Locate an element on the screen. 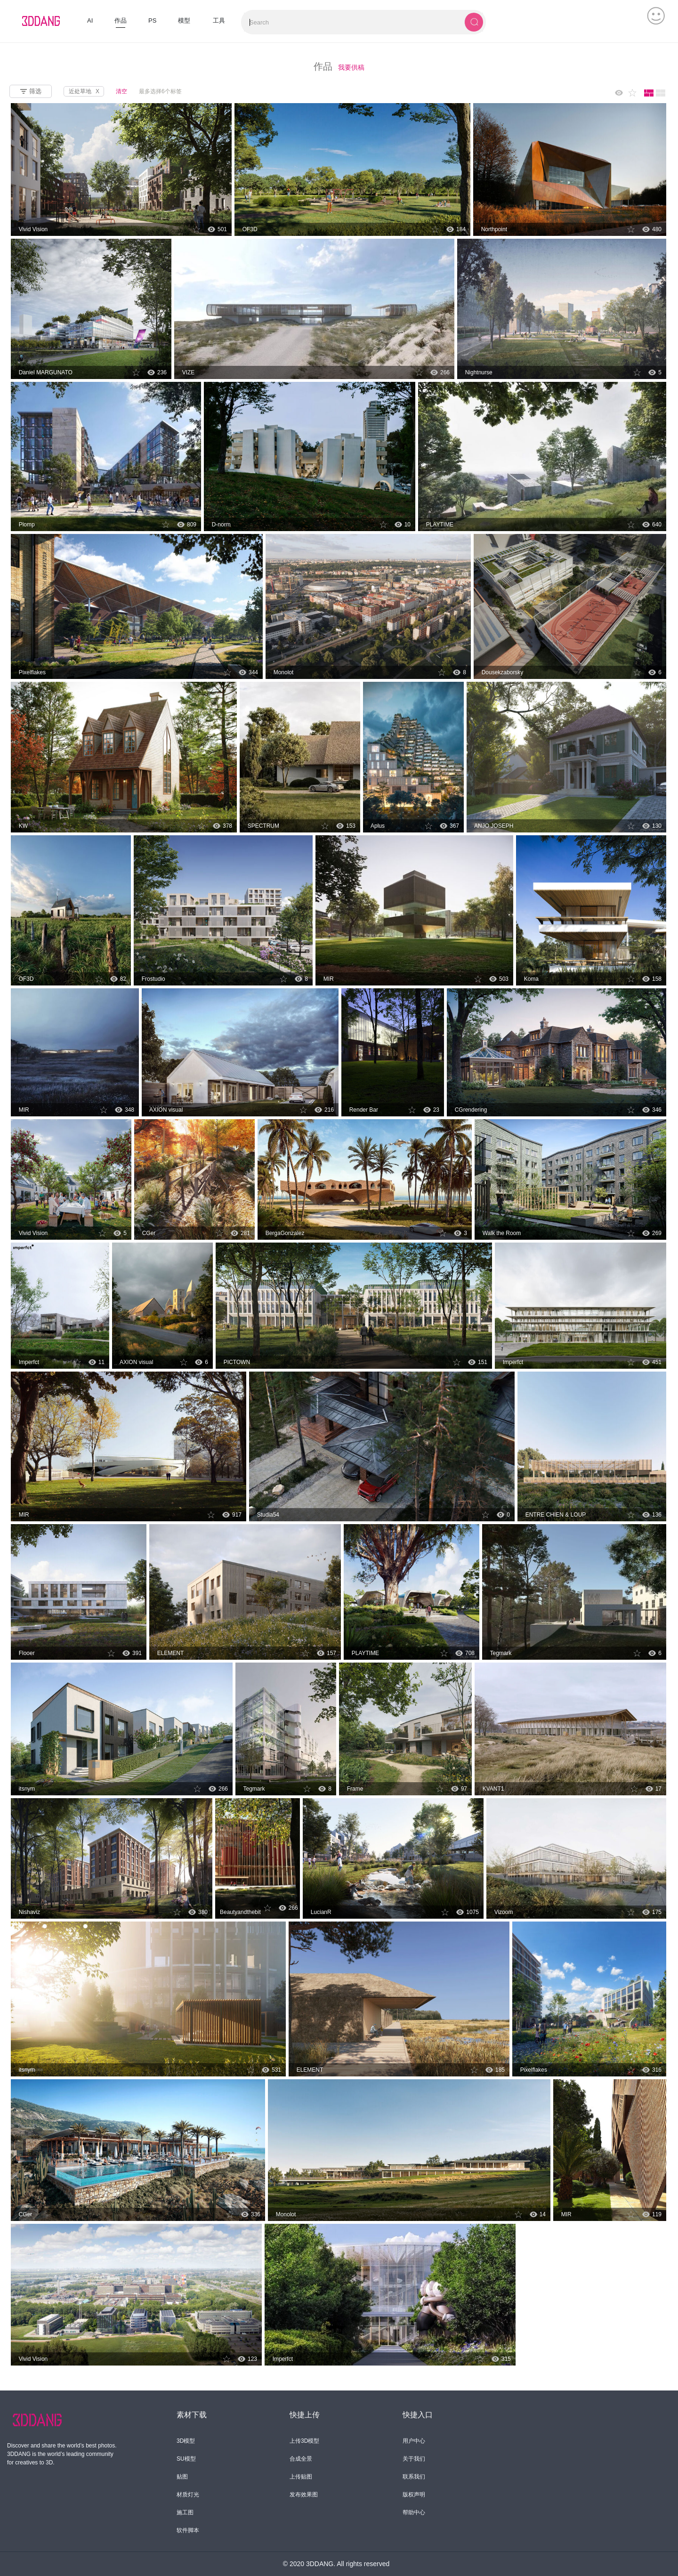  上传3D模型 is located at coordinates (304, 2441).